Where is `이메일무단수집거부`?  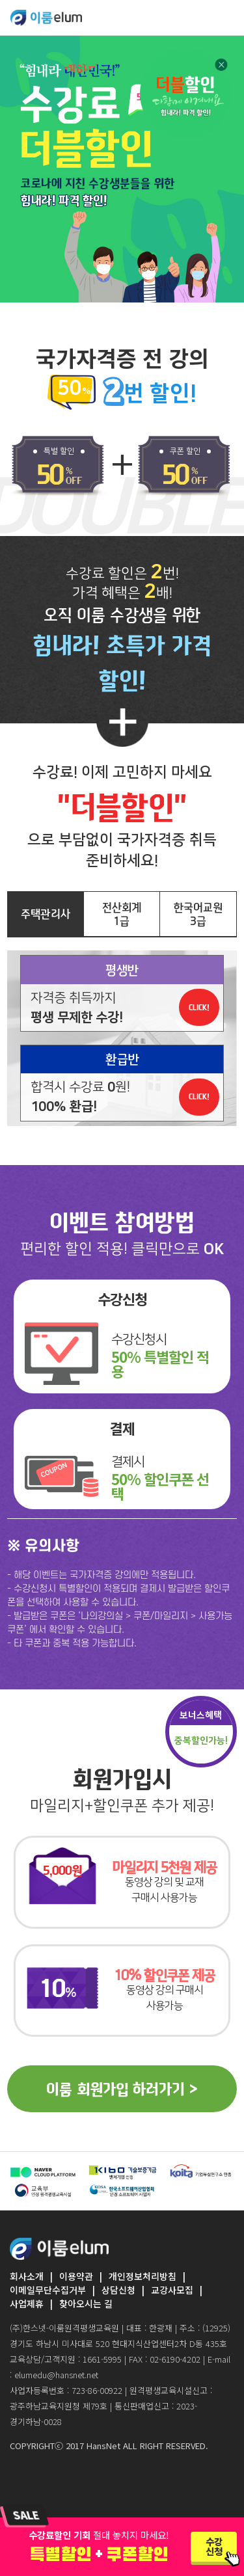 이메일무단수집거부 is located at coordinates (48, 2289).